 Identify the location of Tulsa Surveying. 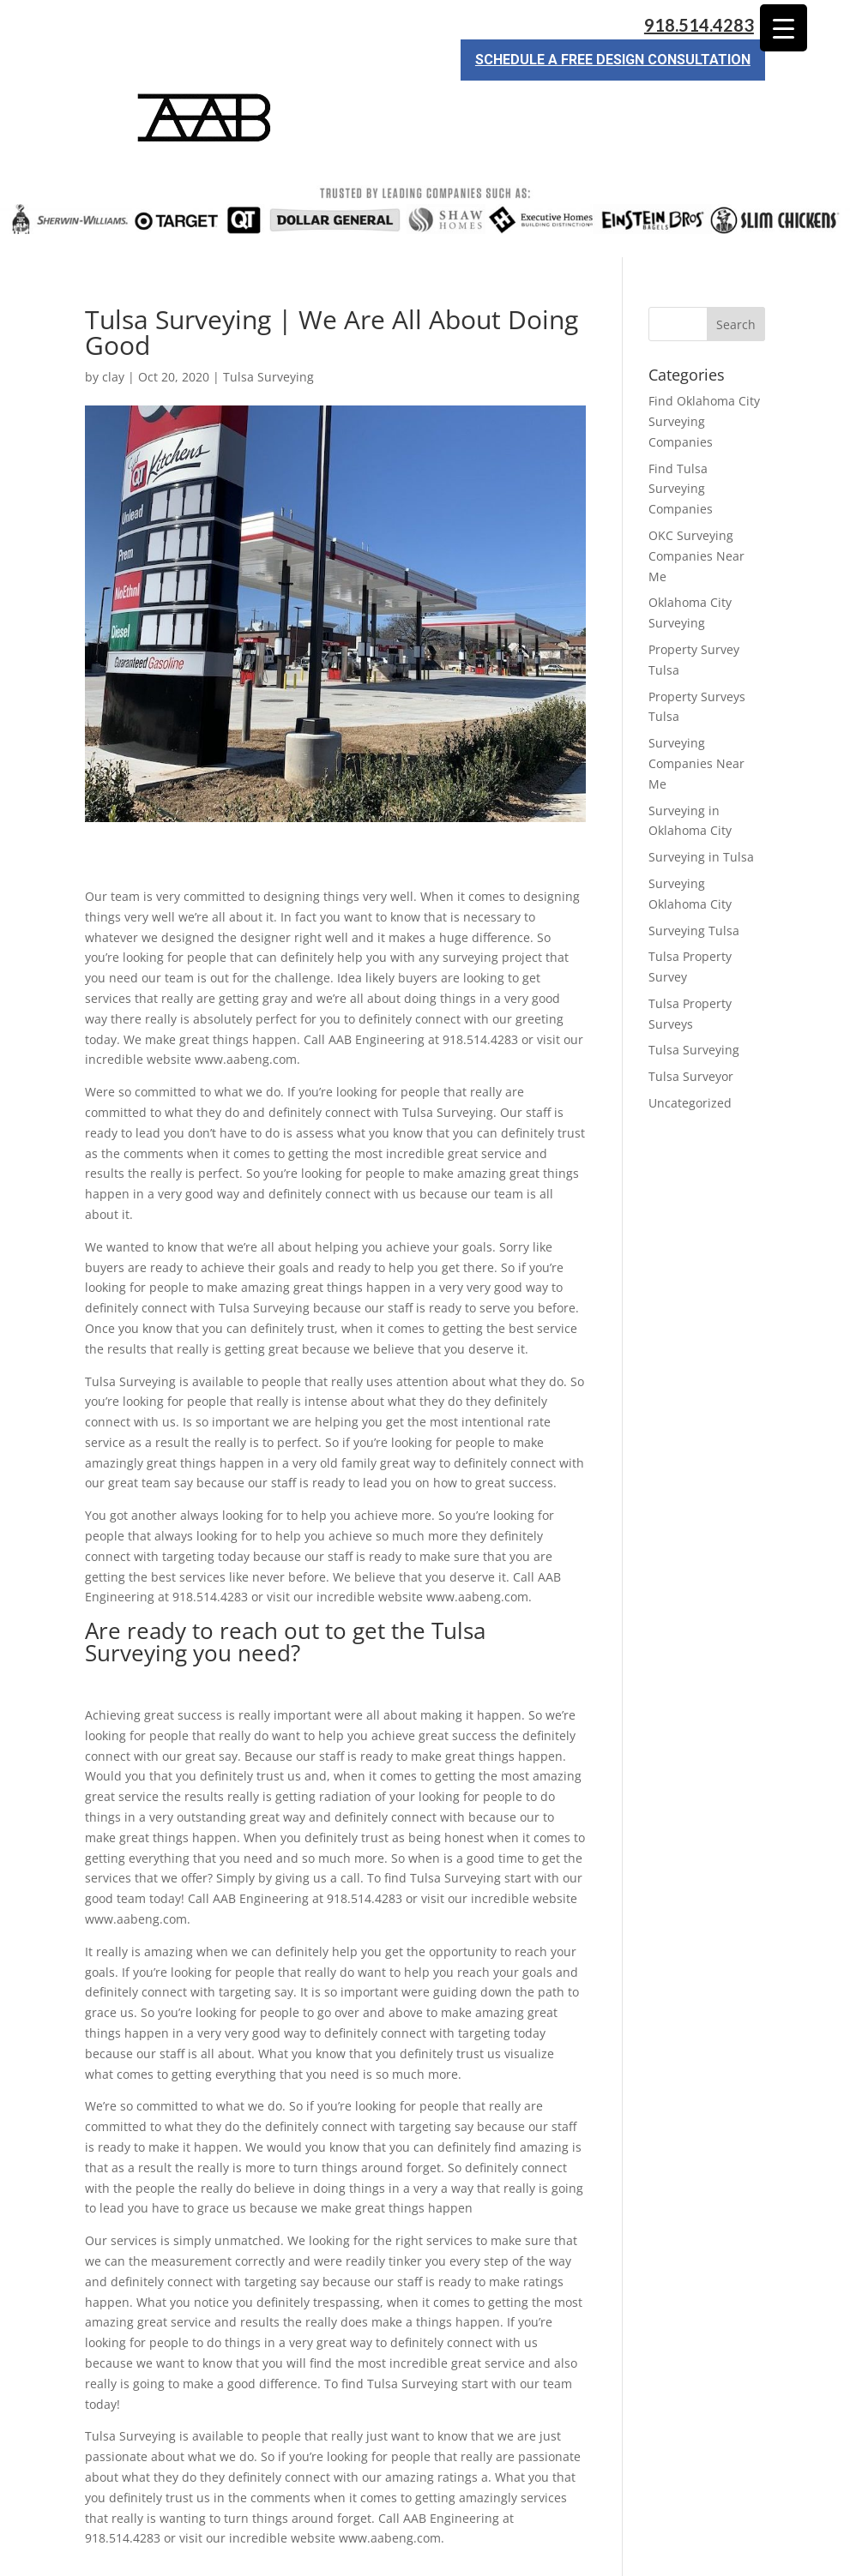
(268, 315).